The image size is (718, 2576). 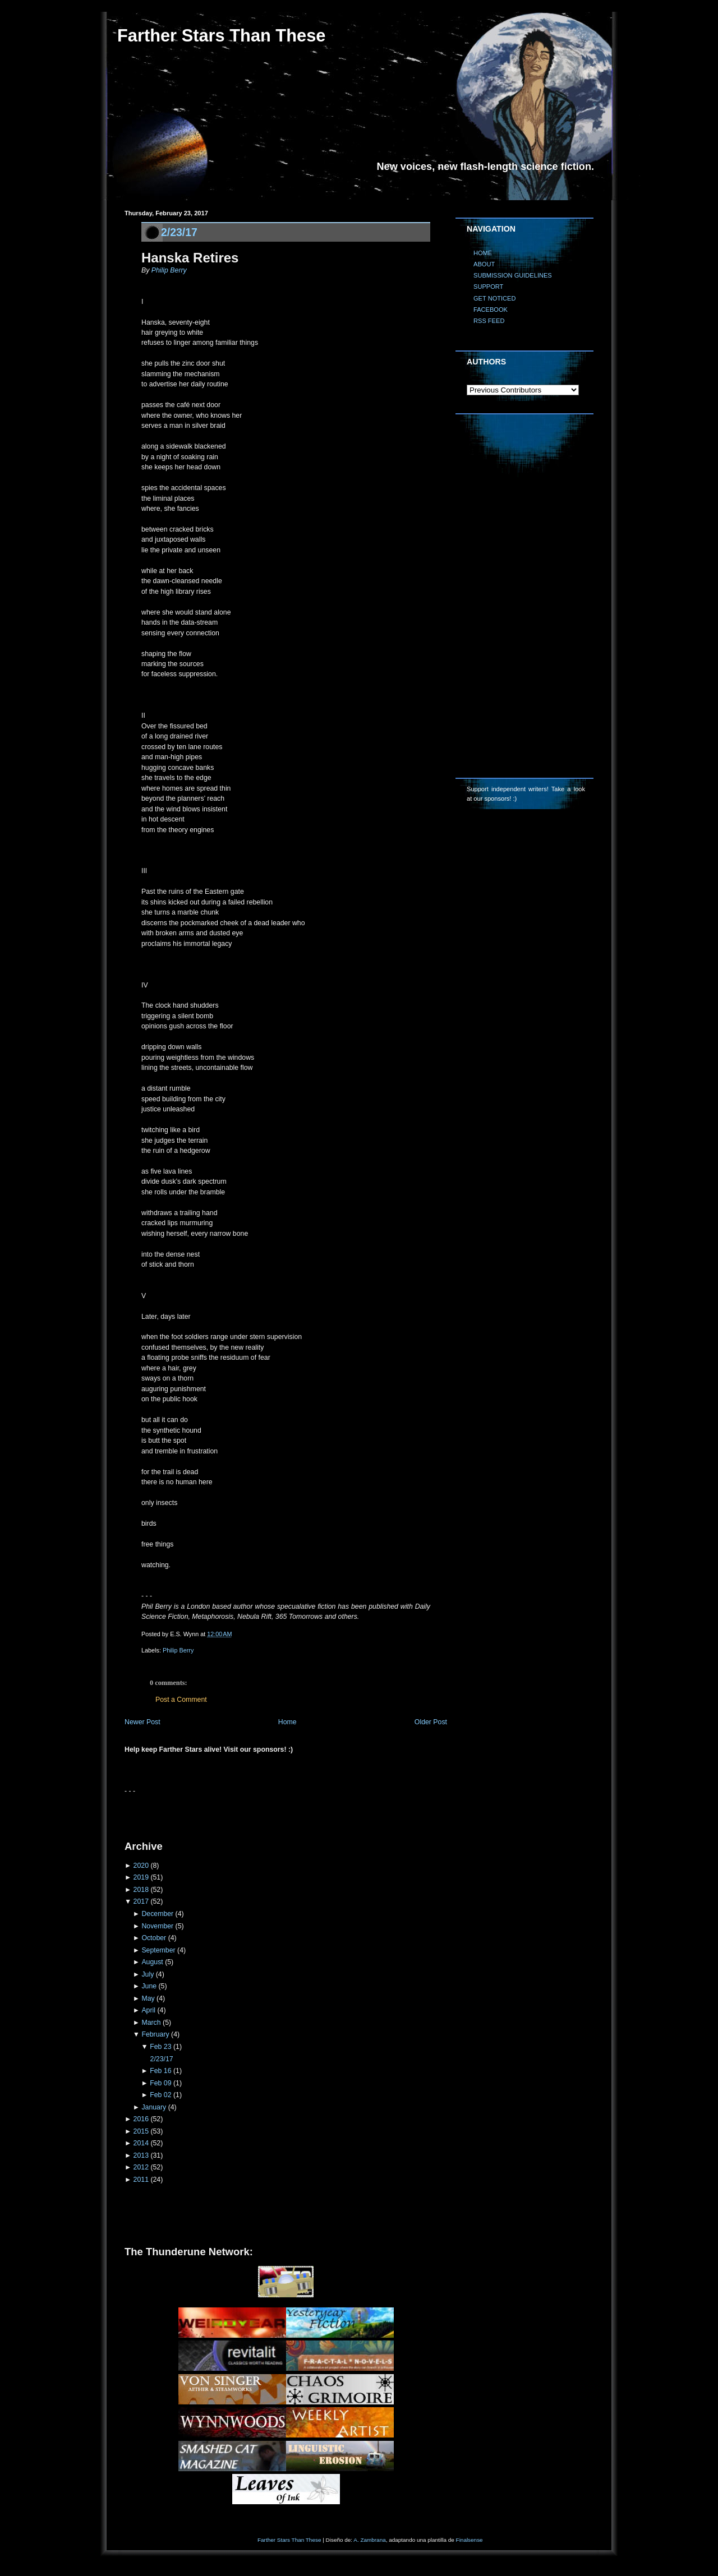 I want to click on FACEBOOK, so click(x=490, y=309).